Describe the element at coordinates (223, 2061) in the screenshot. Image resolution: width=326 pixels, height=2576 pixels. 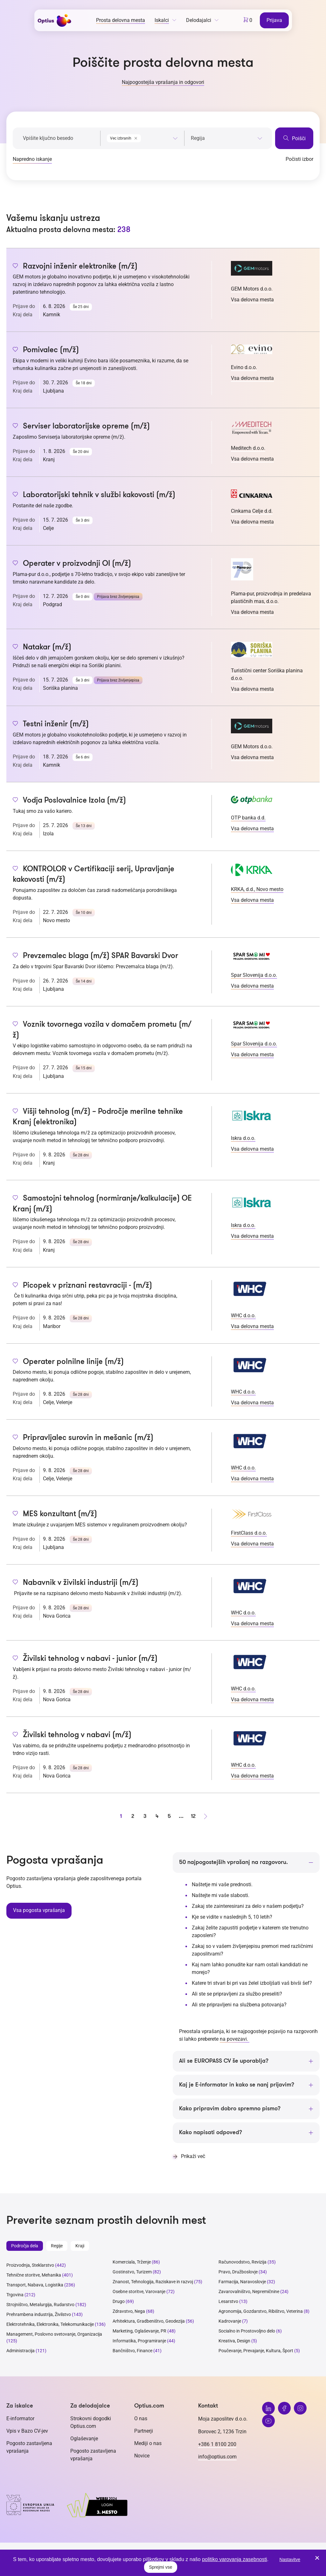
I see `Ali se EUROPASS CV še uporablja?` at that location.